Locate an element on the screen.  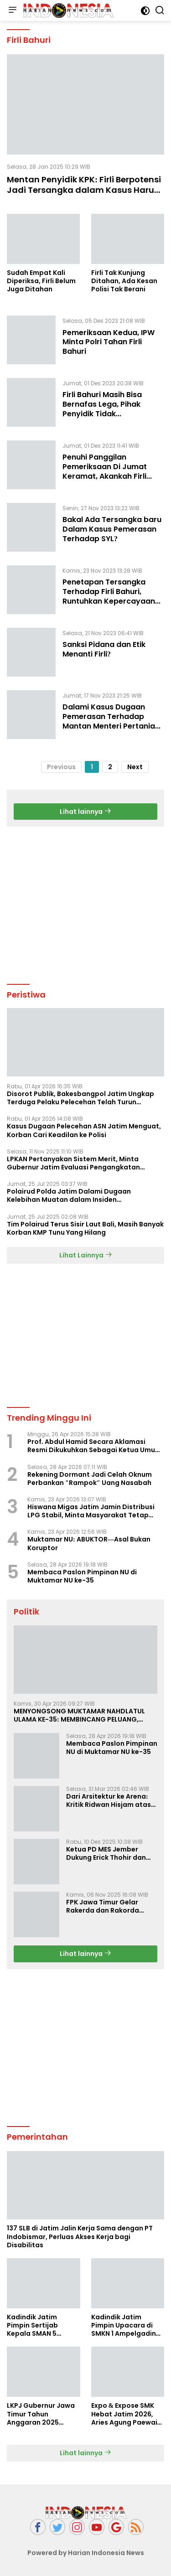
Lihat lainnya is located at coordinates (85, 811).